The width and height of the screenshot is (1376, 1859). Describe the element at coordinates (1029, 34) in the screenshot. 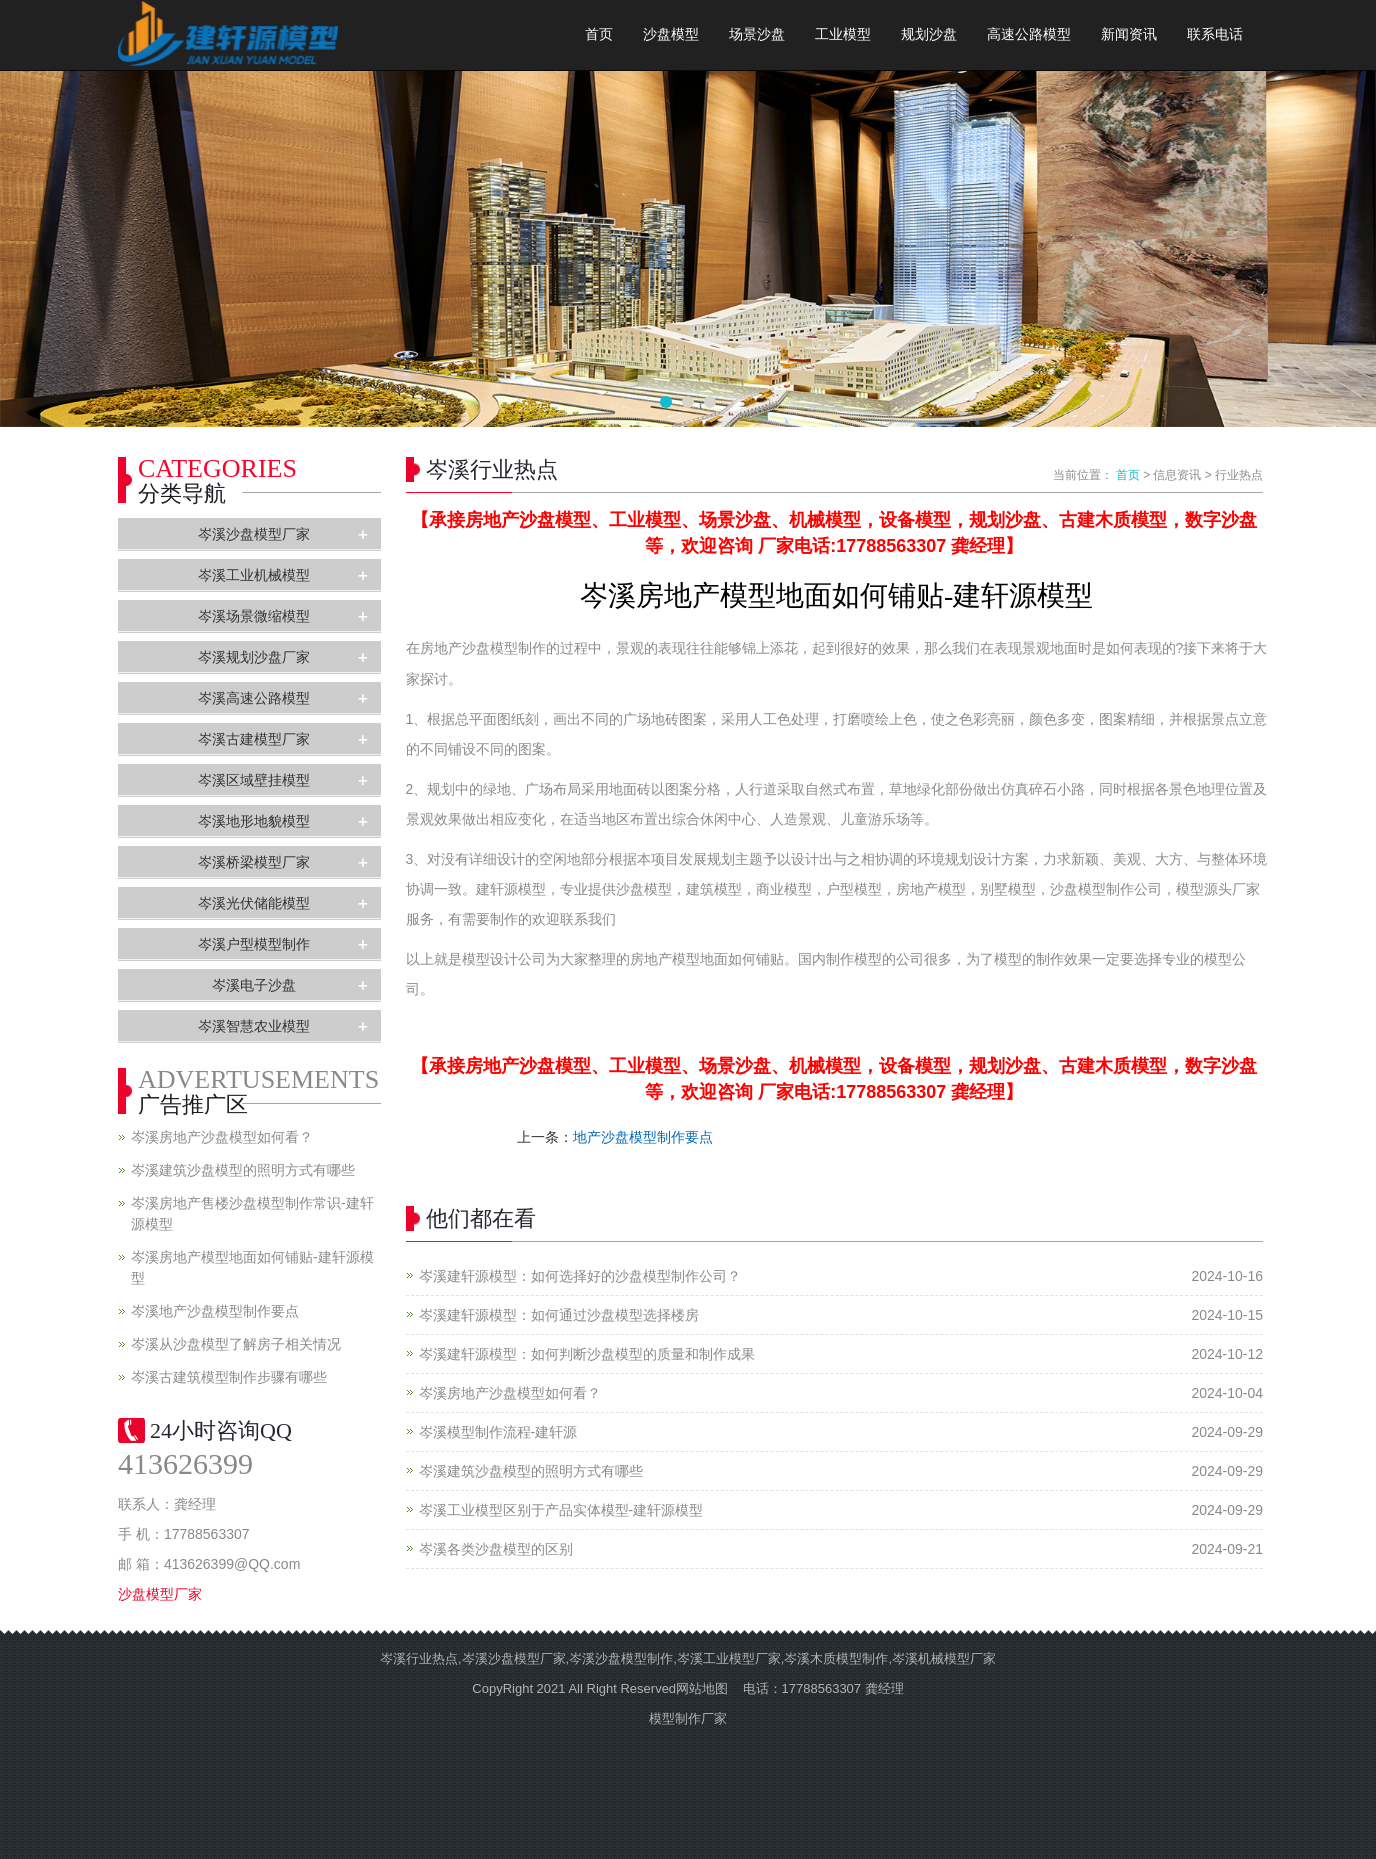

I see `高速公路模型` at that location.